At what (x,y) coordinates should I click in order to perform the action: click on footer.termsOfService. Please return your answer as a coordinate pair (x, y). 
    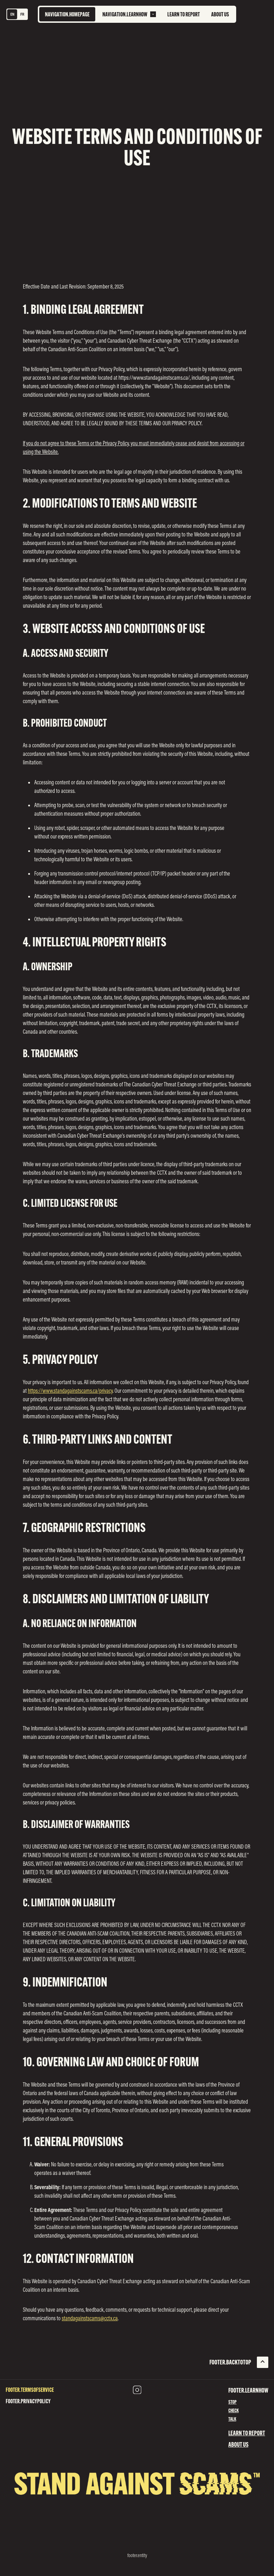
    Looking at the image, I should click on (30, 2389).